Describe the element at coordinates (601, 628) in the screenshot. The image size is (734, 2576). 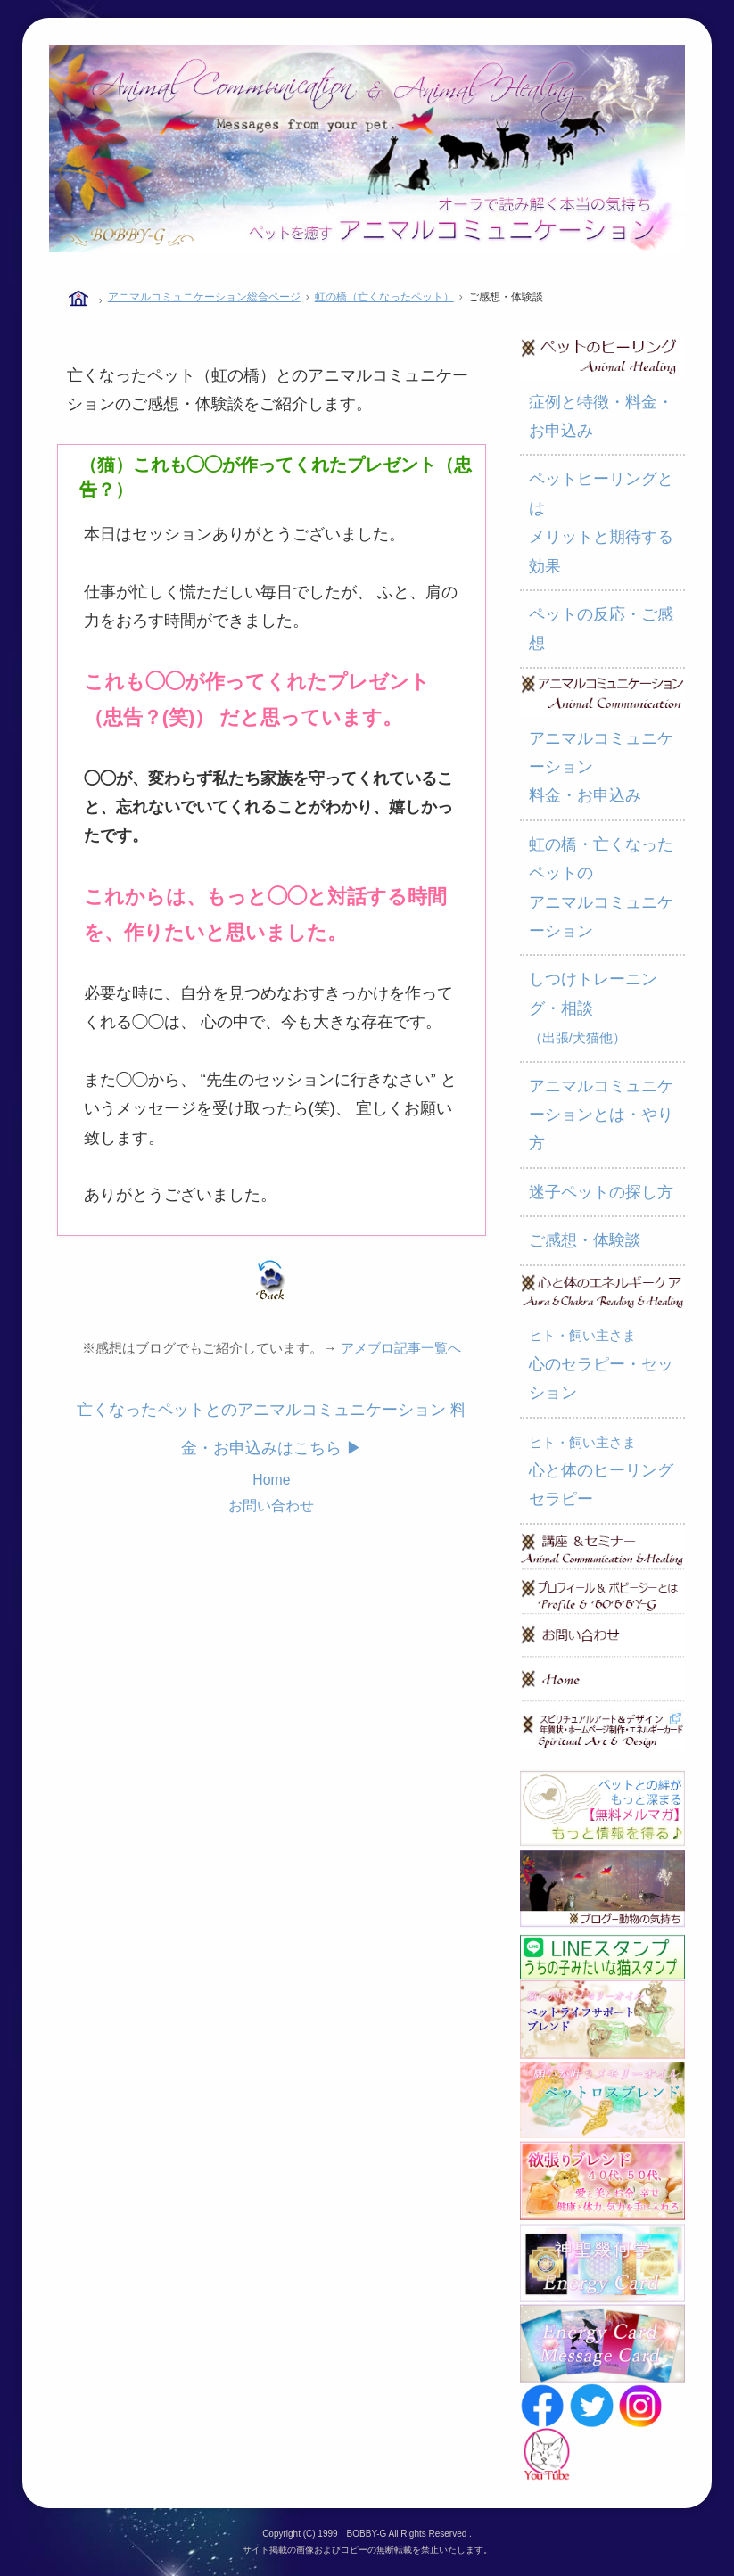
I see `ペットの反応・ご感想` at that location.